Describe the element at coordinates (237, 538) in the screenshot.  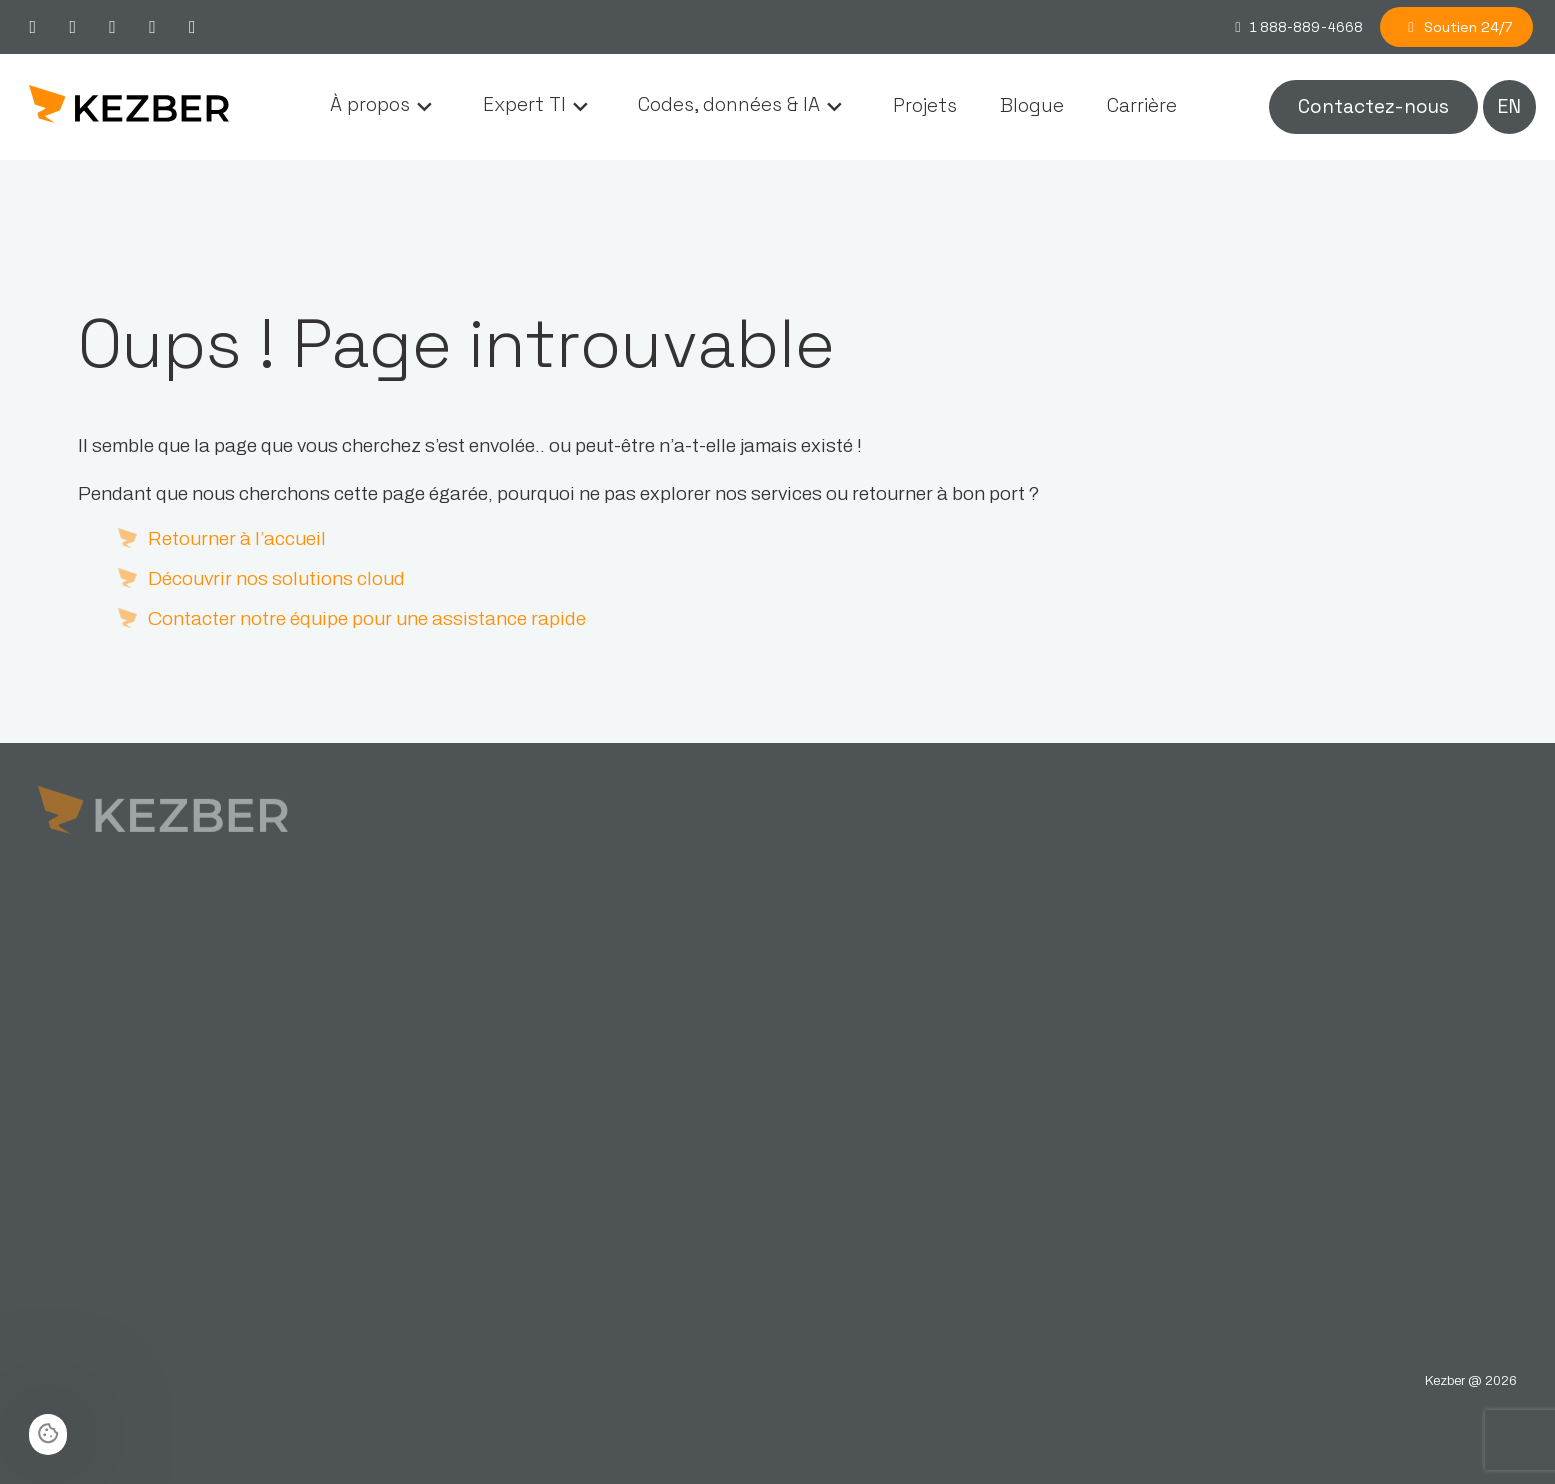
I see `Retourner à l’accueil` at that location.